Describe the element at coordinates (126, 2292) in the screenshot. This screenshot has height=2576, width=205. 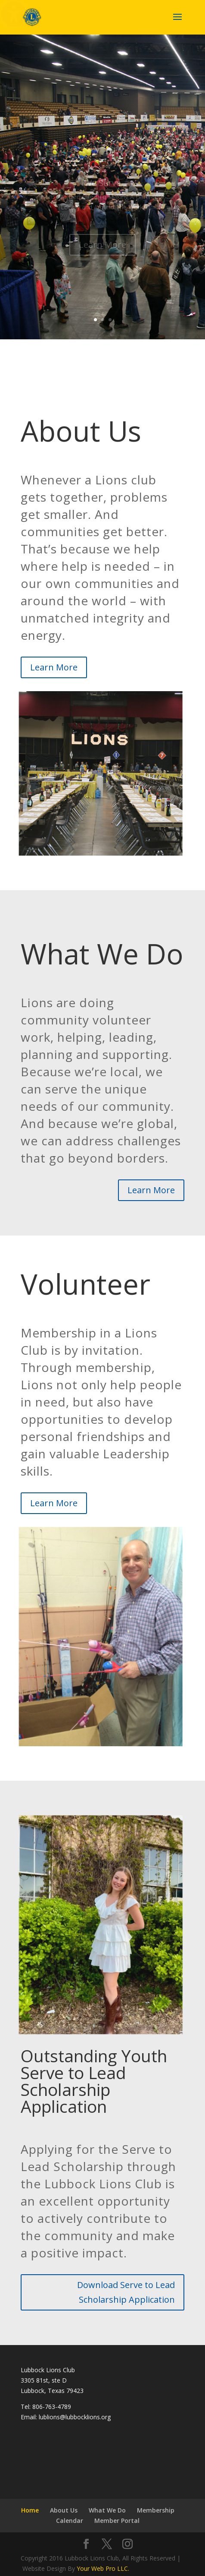
I see `Download Serve to Lead Scholarship Application` at that location.